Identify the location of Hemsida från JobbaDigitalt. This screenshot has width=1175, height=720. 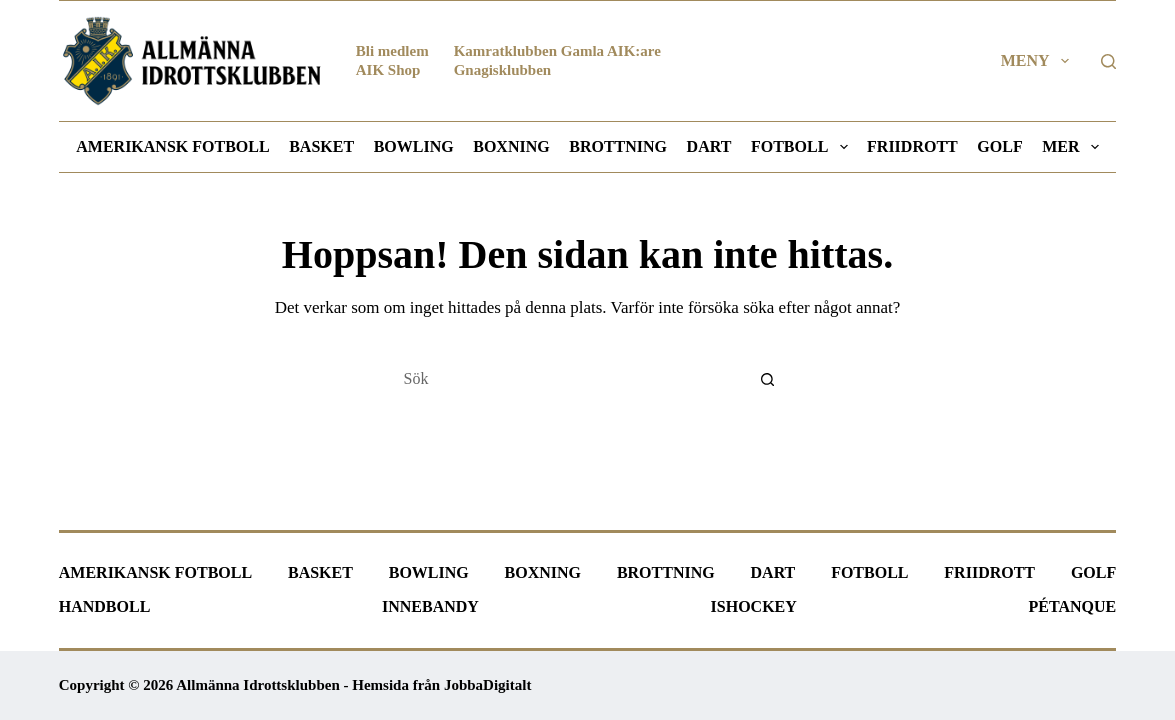
(441, 685).